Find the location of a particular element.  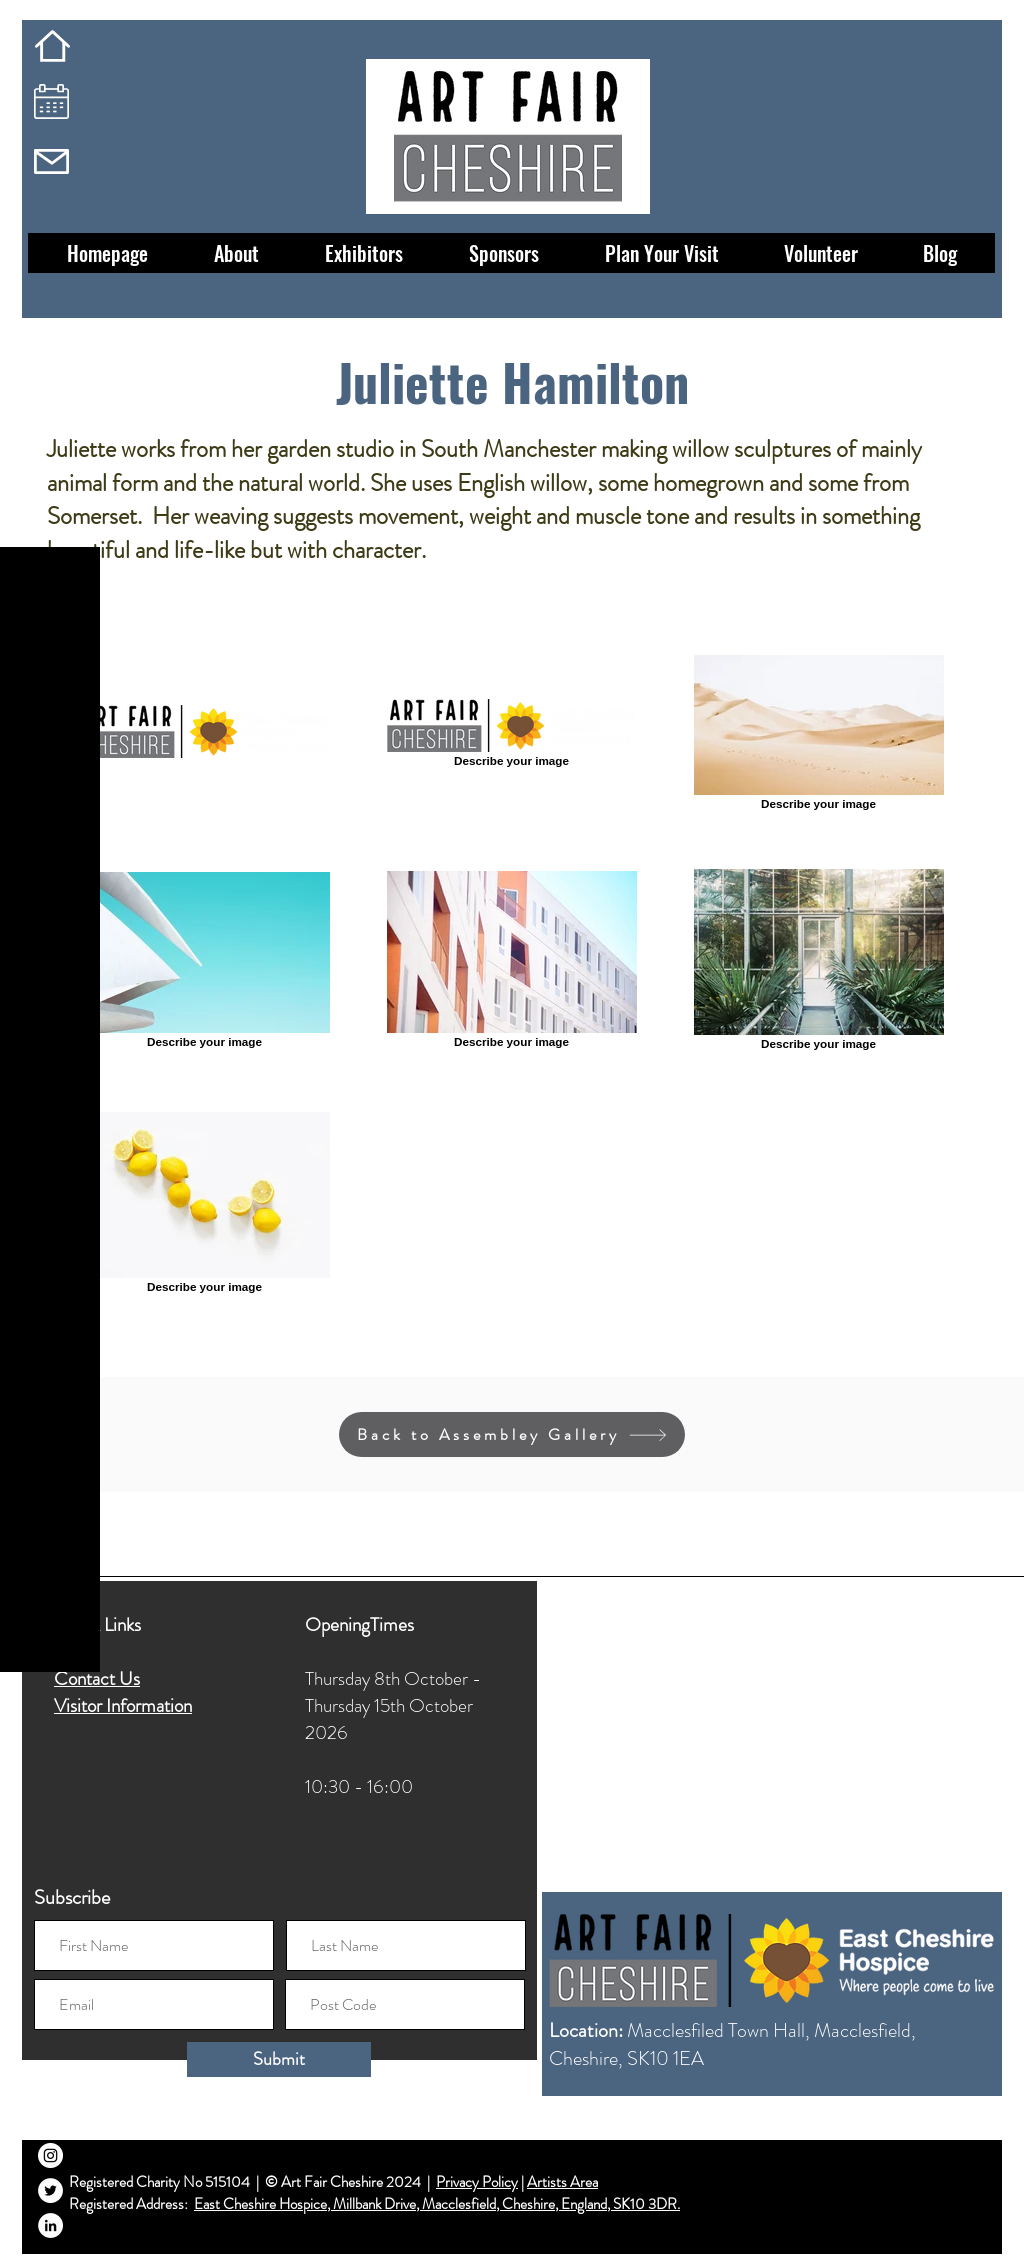

Artists Area is located at coordinates (562, 2182).